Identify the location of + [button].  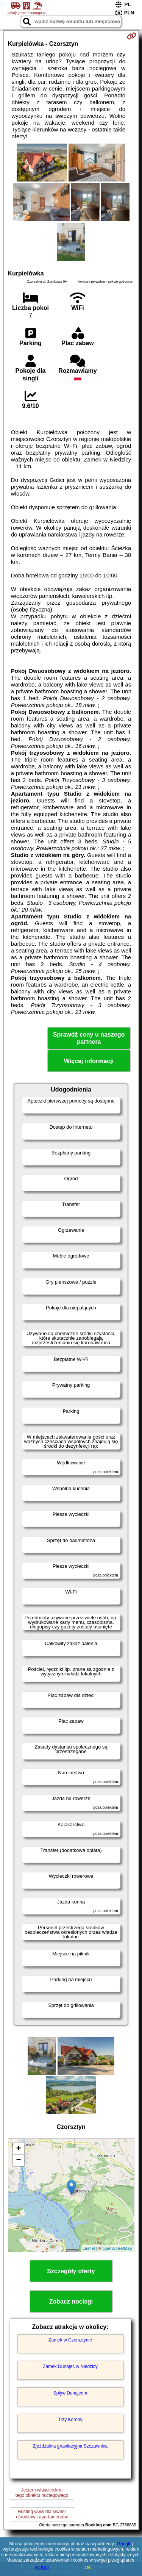
(18, 2149).